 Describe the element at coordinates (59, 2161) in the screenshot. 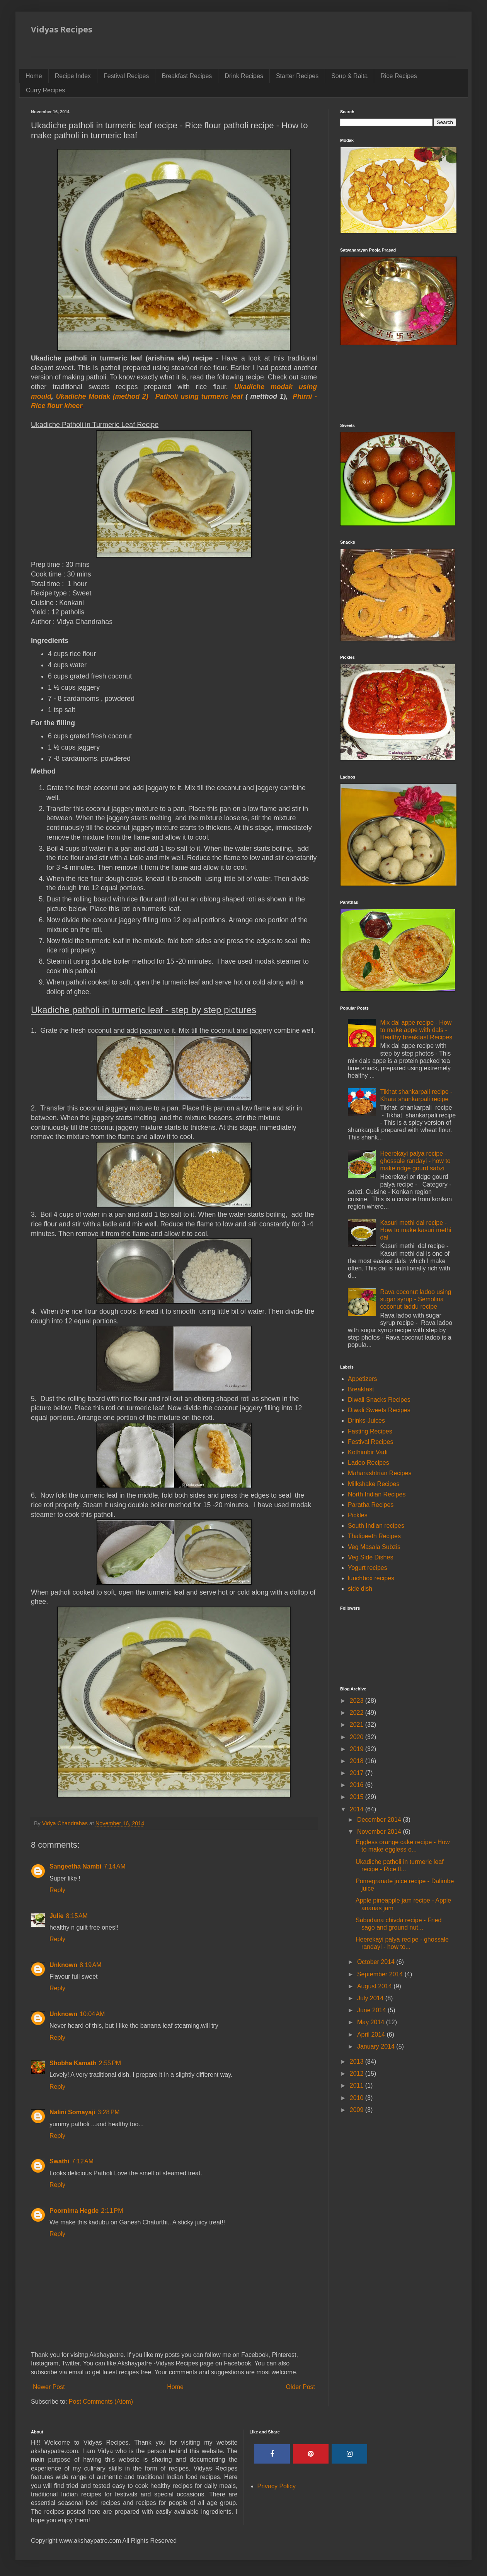

I see `Swathi` at that location.